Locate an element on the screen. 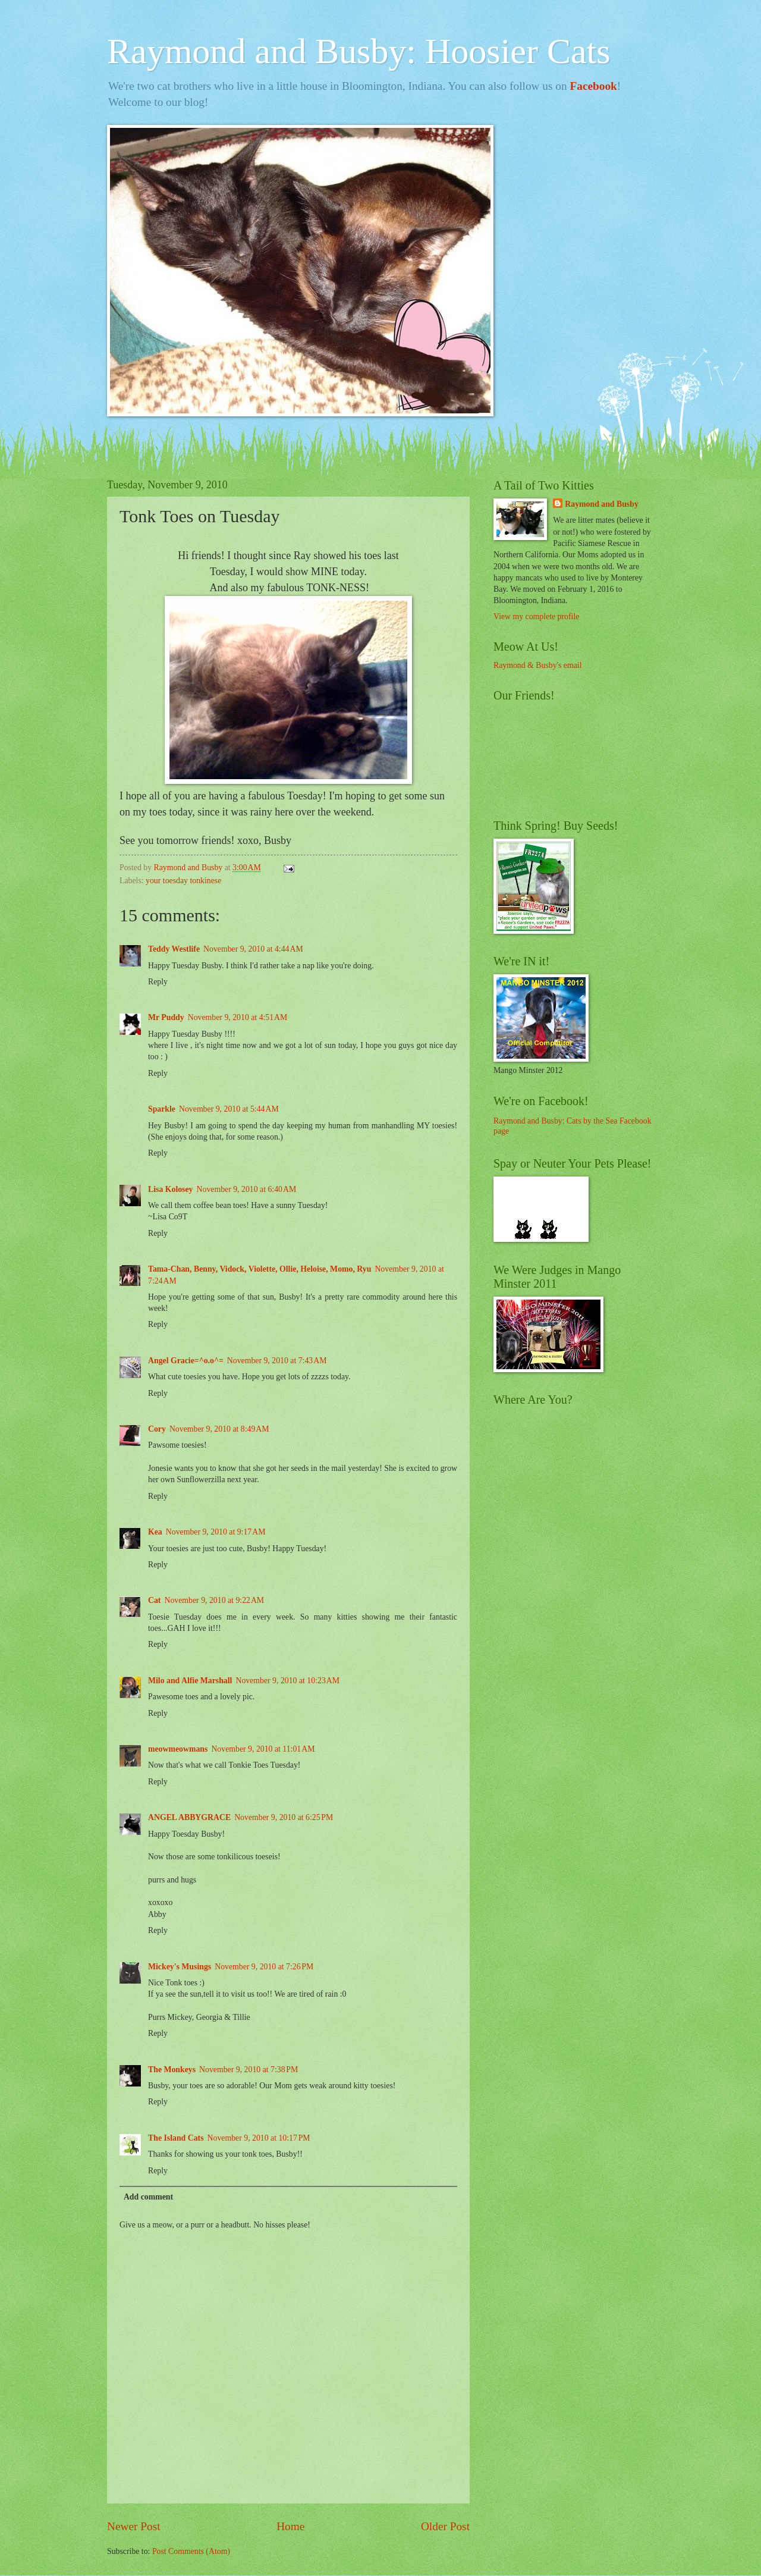 The height and width of the screenshot is (2576, 761). Reply is located at coordinates (158, 981).